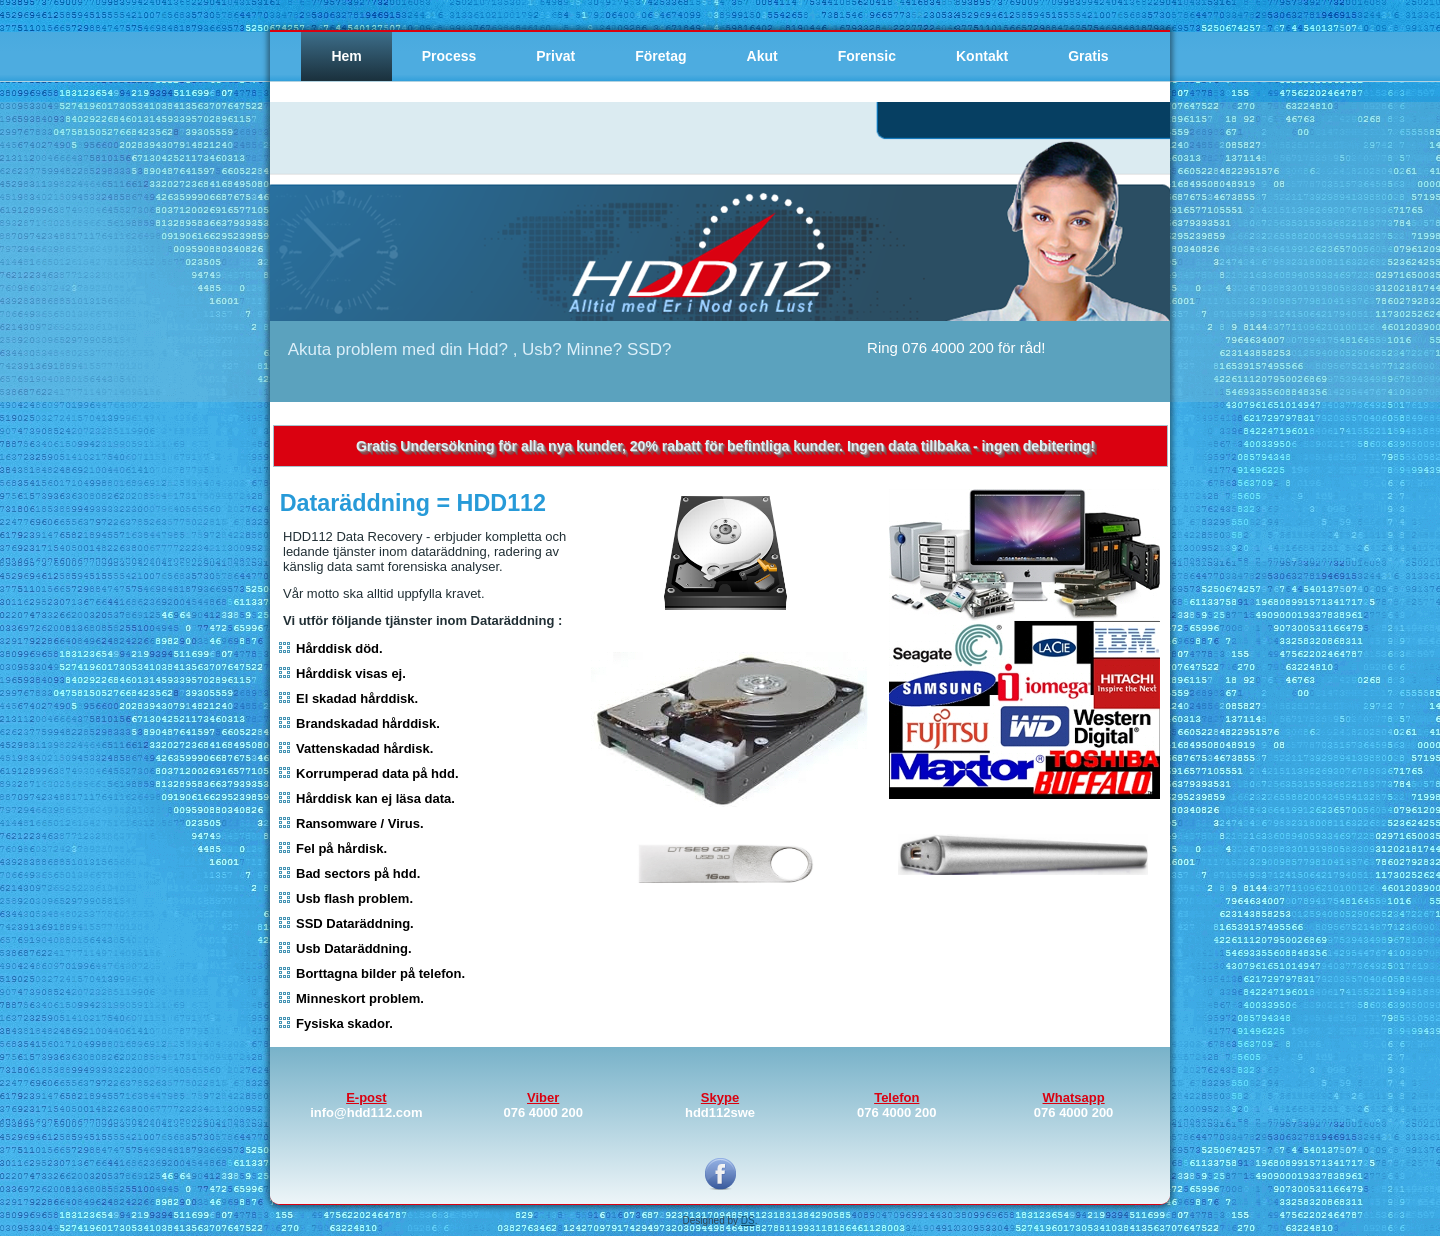 This screenshot has height=1236, width=1440. Describe the element at coordinates (867, 56) in the screenshot. I see `Forensic` at that location.